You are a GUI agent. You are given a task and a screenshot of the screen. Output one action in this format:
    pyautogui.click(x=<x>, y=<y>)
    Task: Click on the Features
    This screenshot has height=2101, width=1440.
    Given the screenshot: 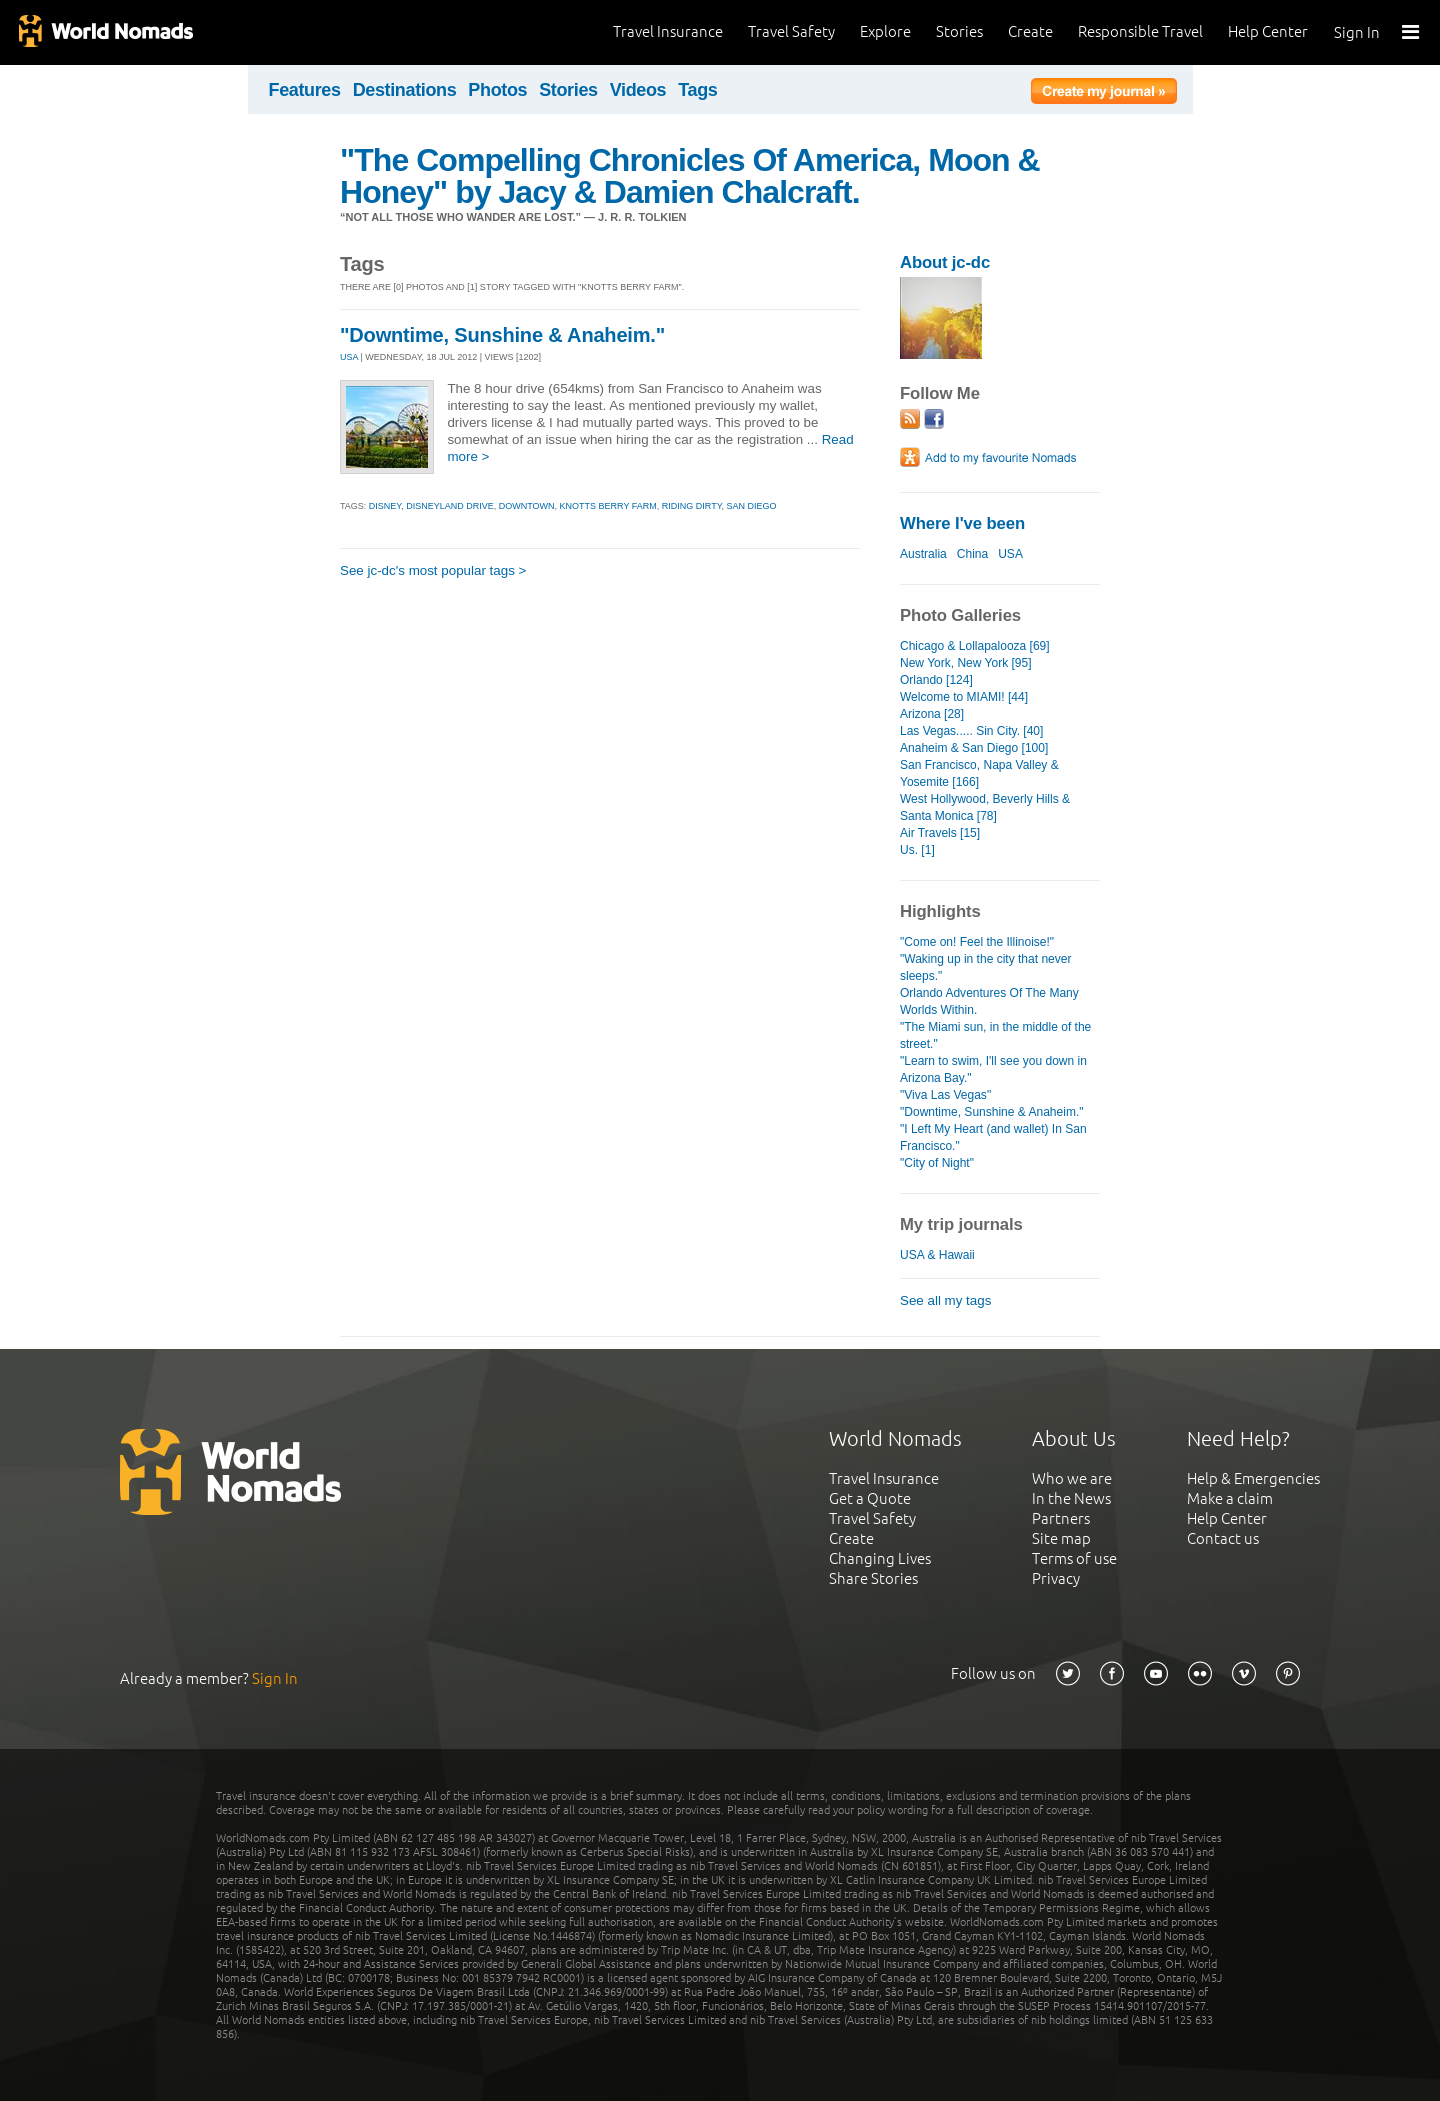 What is the action you would take?
    pyautogui.click(x=305, y=90)
    